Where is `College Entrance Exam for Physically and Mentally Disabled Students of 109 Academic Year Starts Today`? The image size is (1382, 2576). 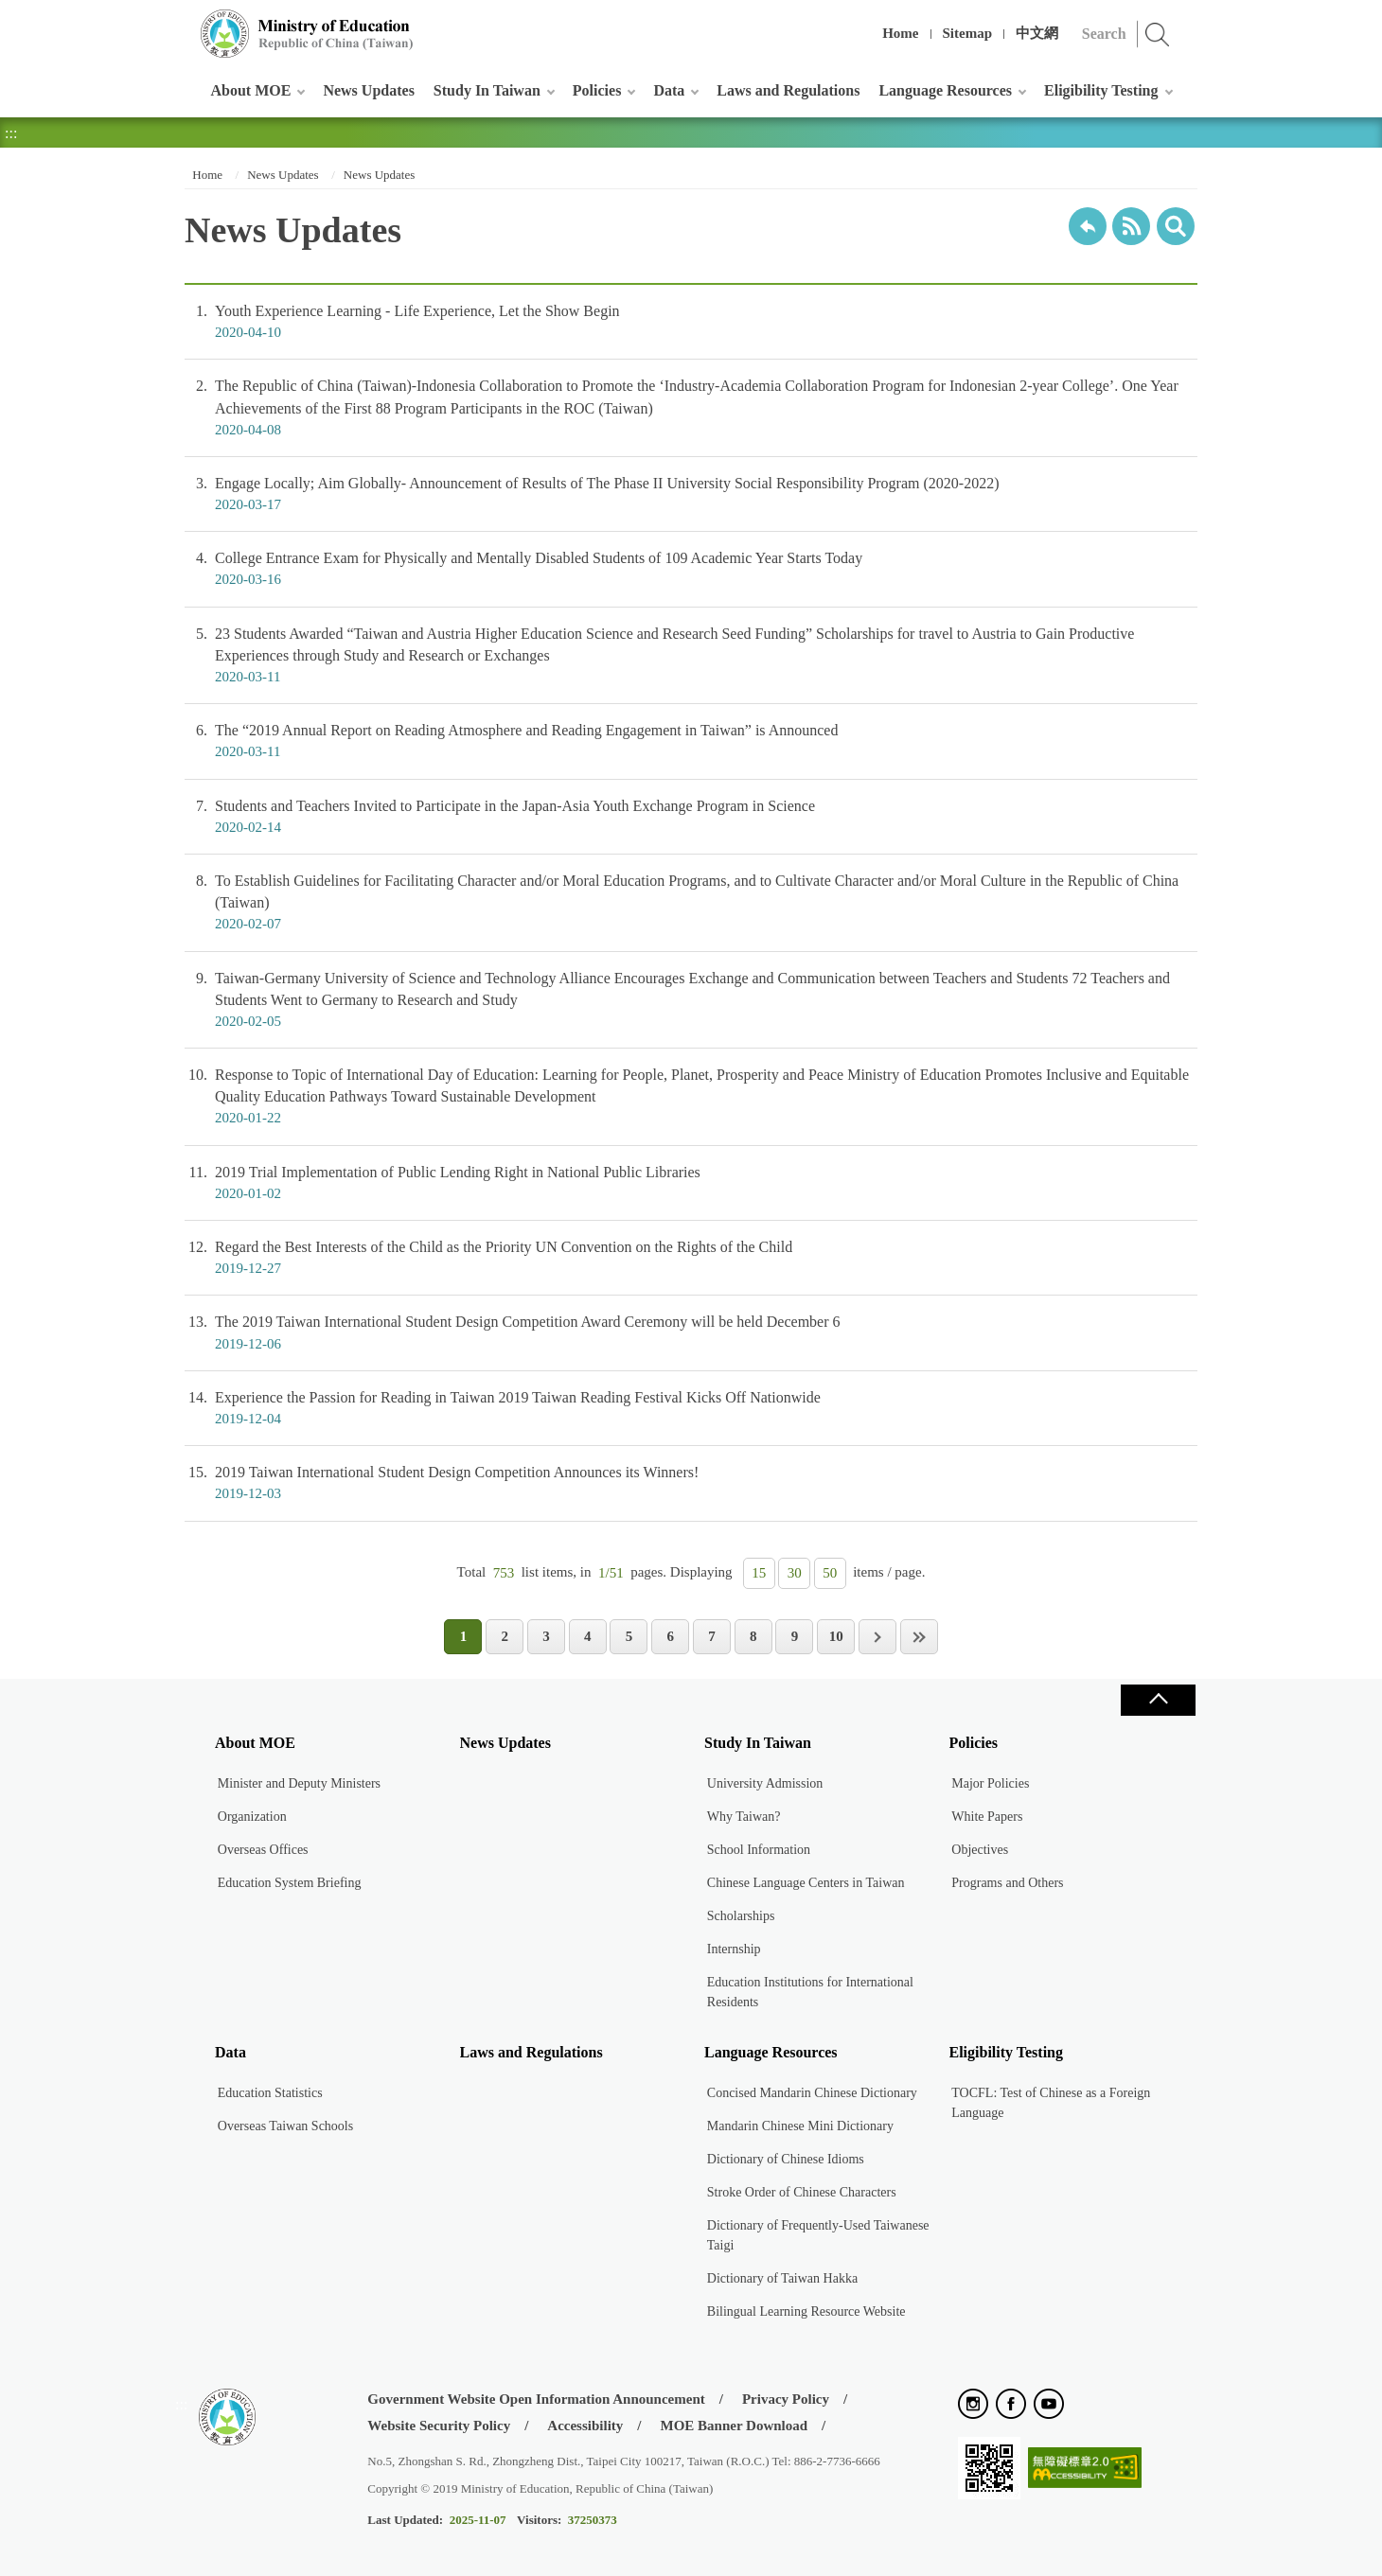
College Entrance Exam for Physically and Mentally Disabled Students of 109 Academic Year Starts Today is located at coordinates (691, 569).